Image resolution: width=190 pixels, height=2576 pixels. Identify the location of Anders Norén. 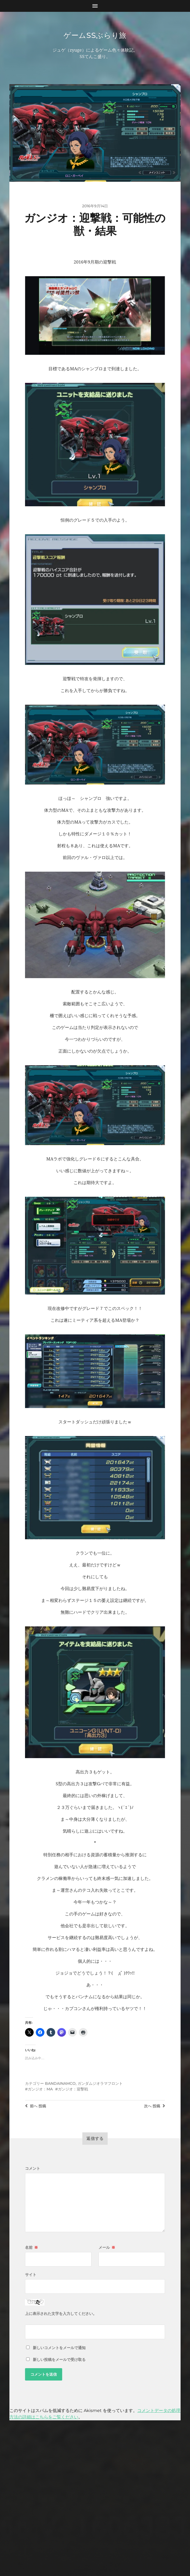
(105, 2547).